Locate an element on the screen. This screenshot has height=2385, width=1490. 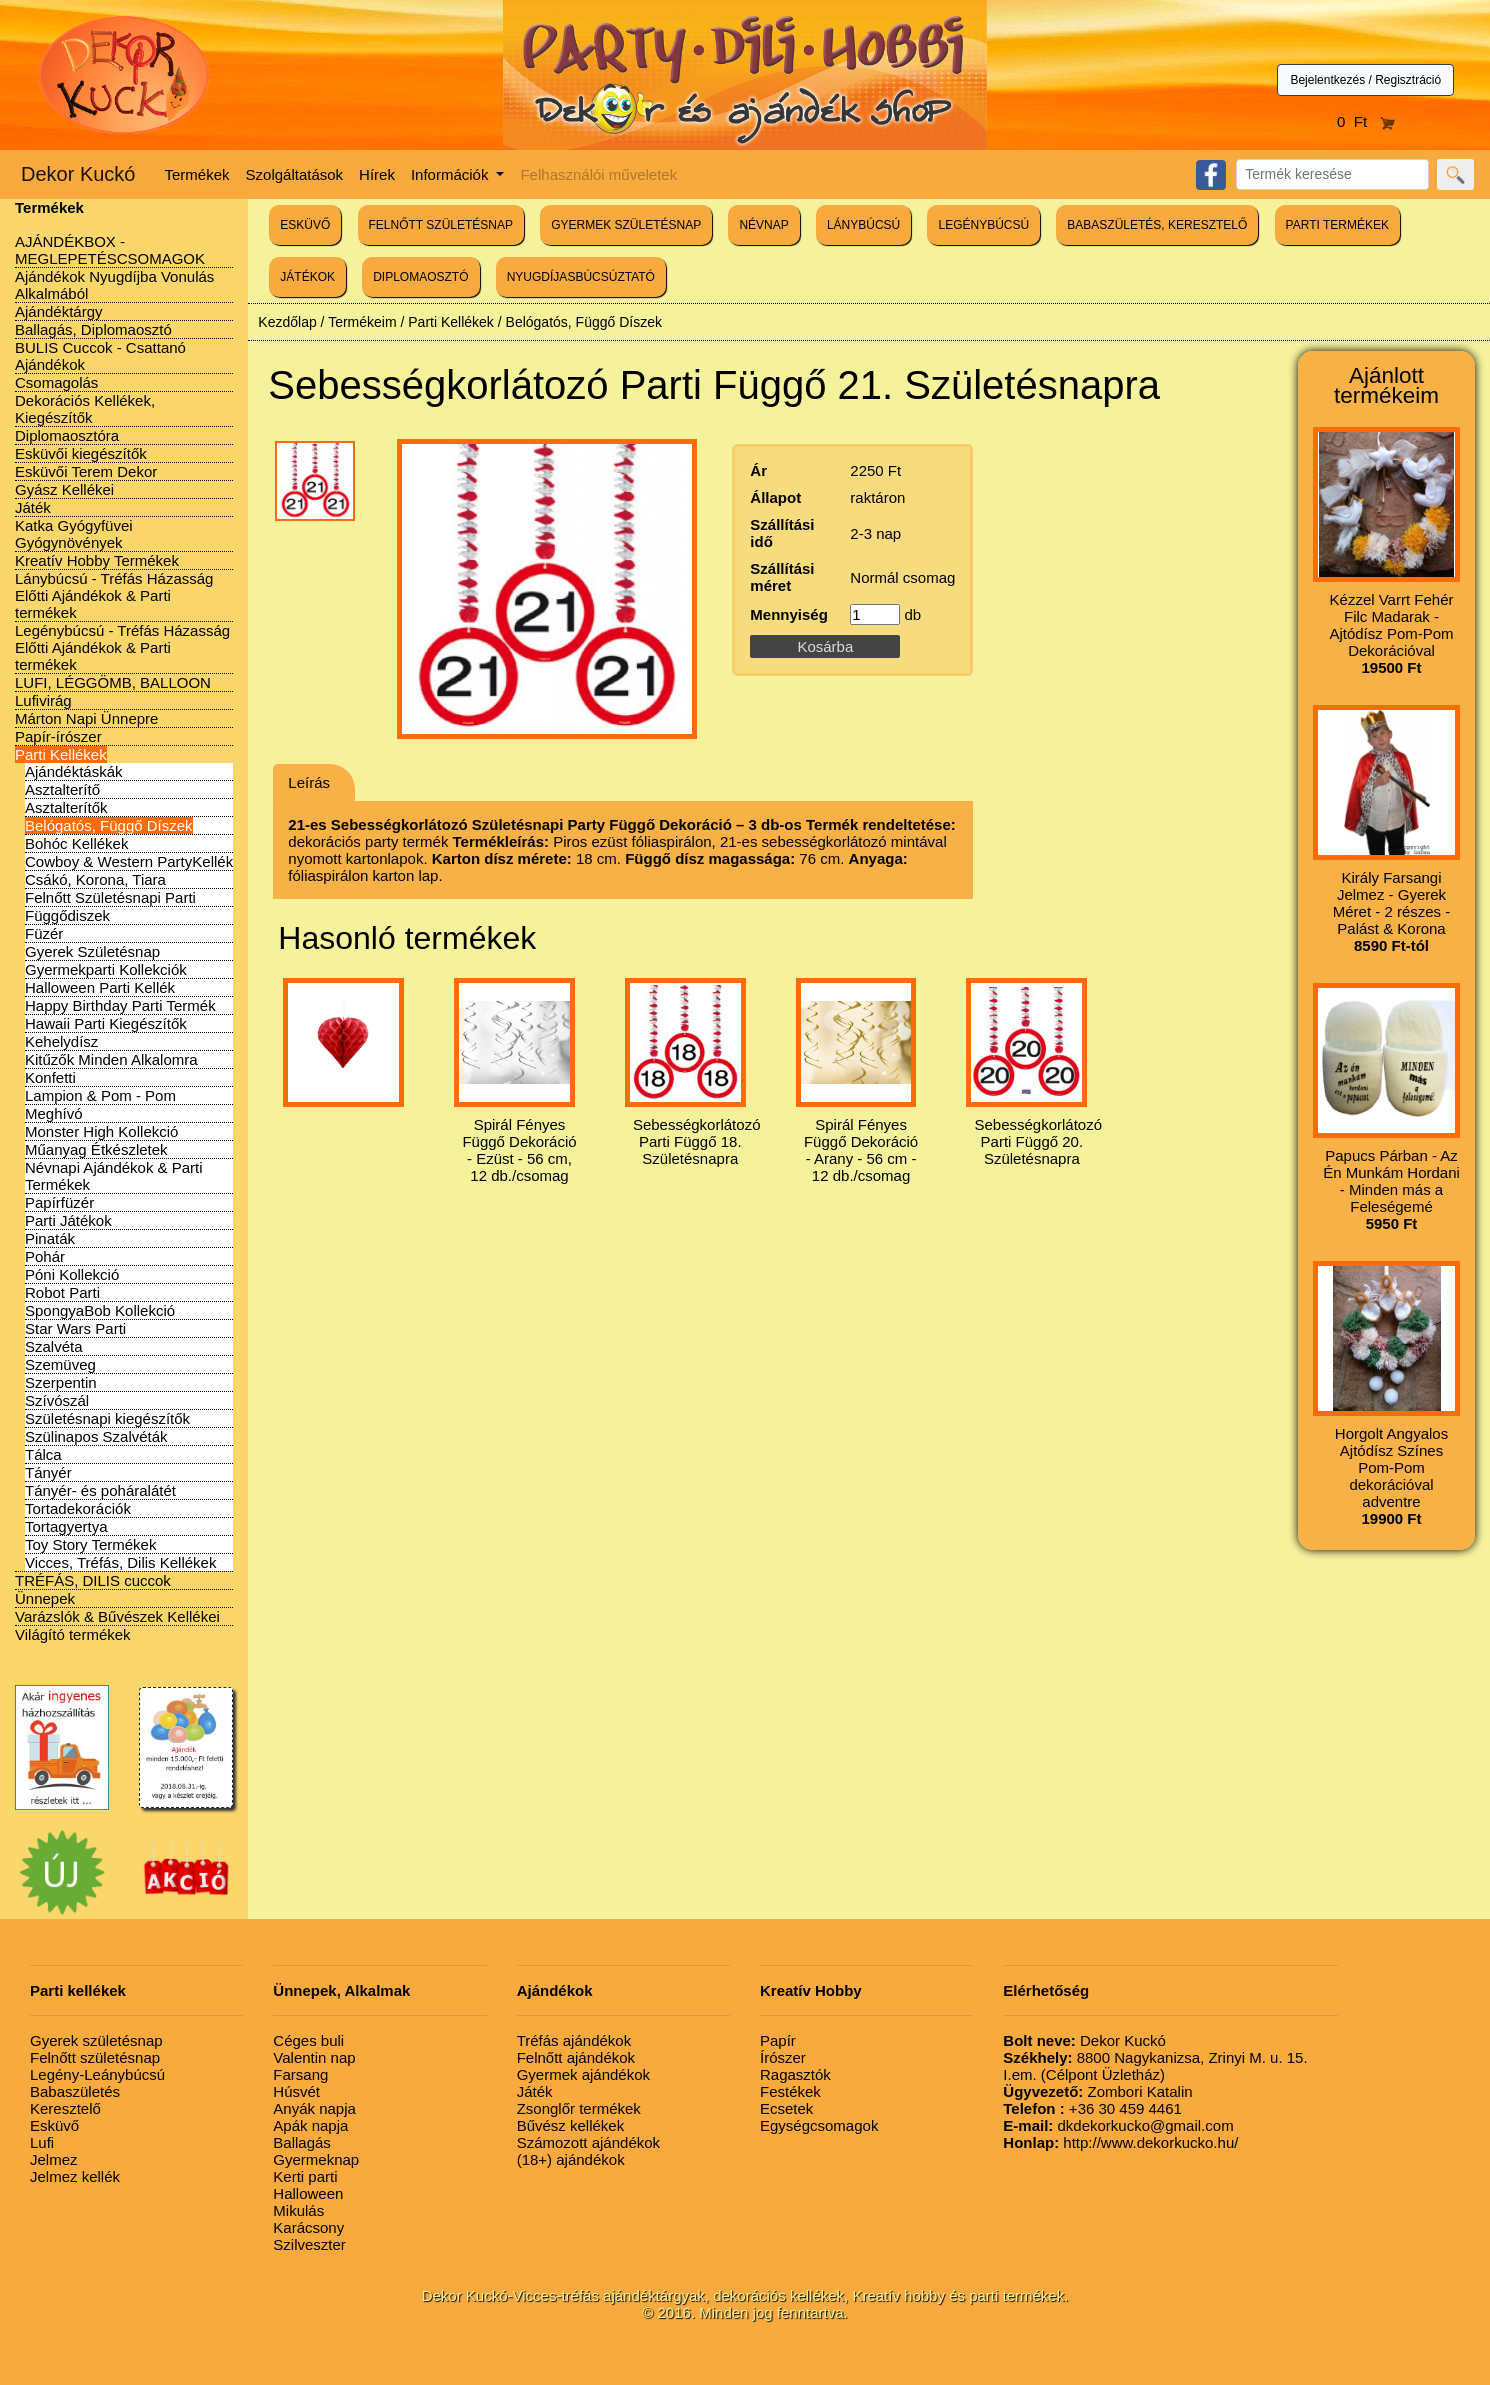
Esküvői Terem Dekor is located at coordinates (86, 471).